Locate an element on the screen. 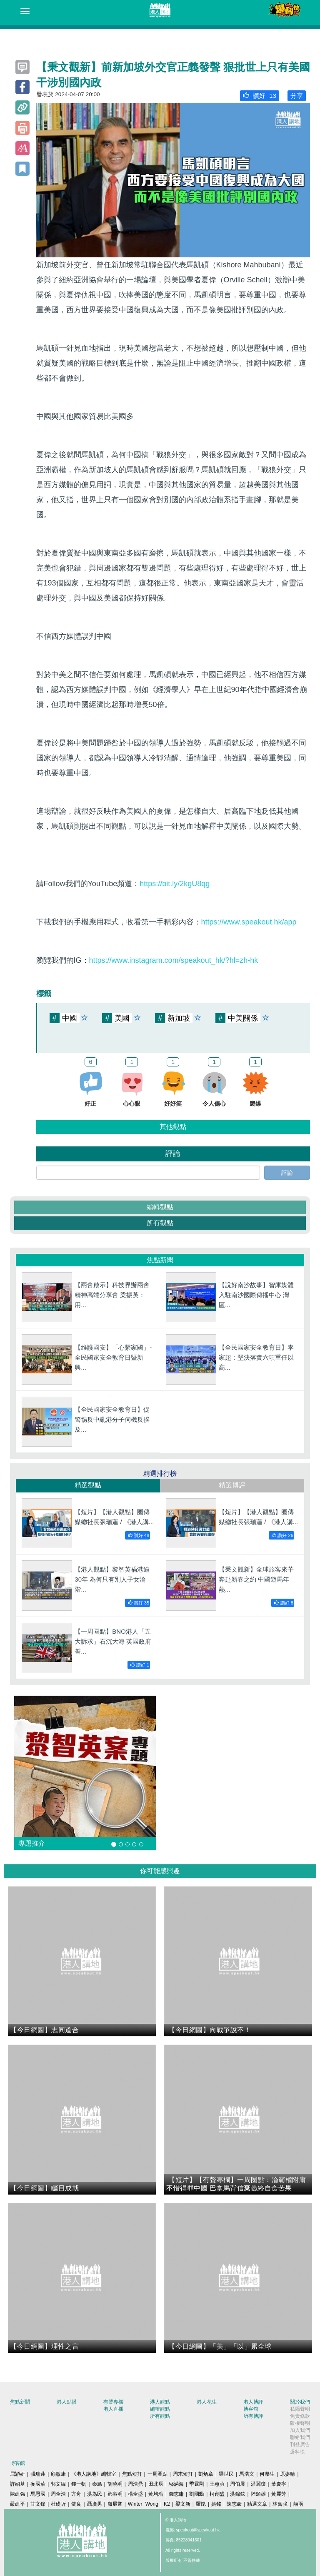  博客館 is located at coordinates (250, 2409).